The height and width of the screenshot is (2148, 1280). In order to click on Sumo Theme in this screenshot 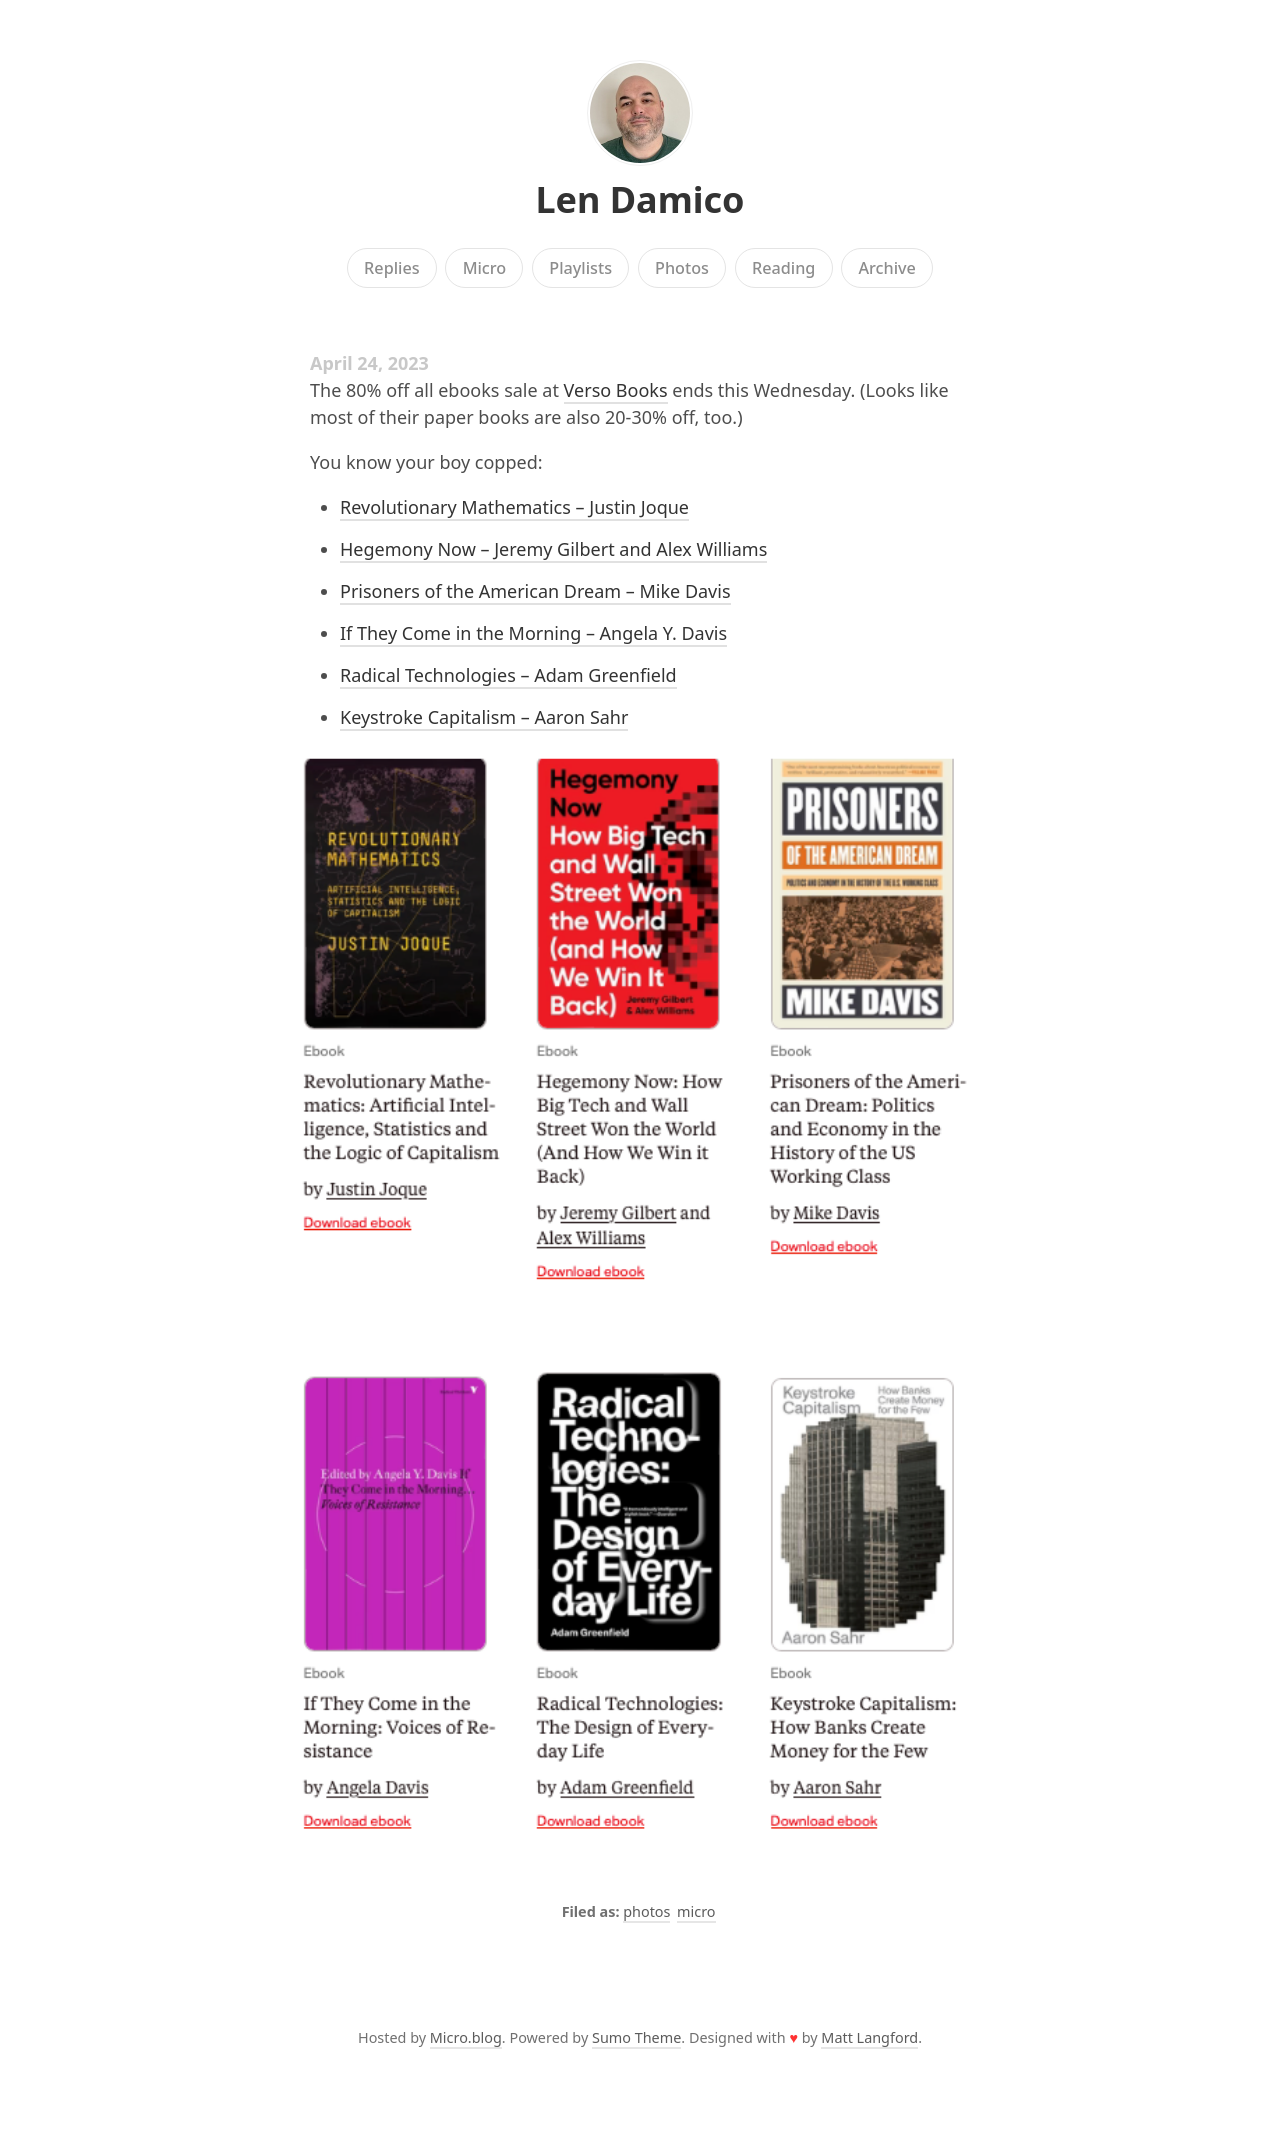, I will do `click(636, 2037)`.